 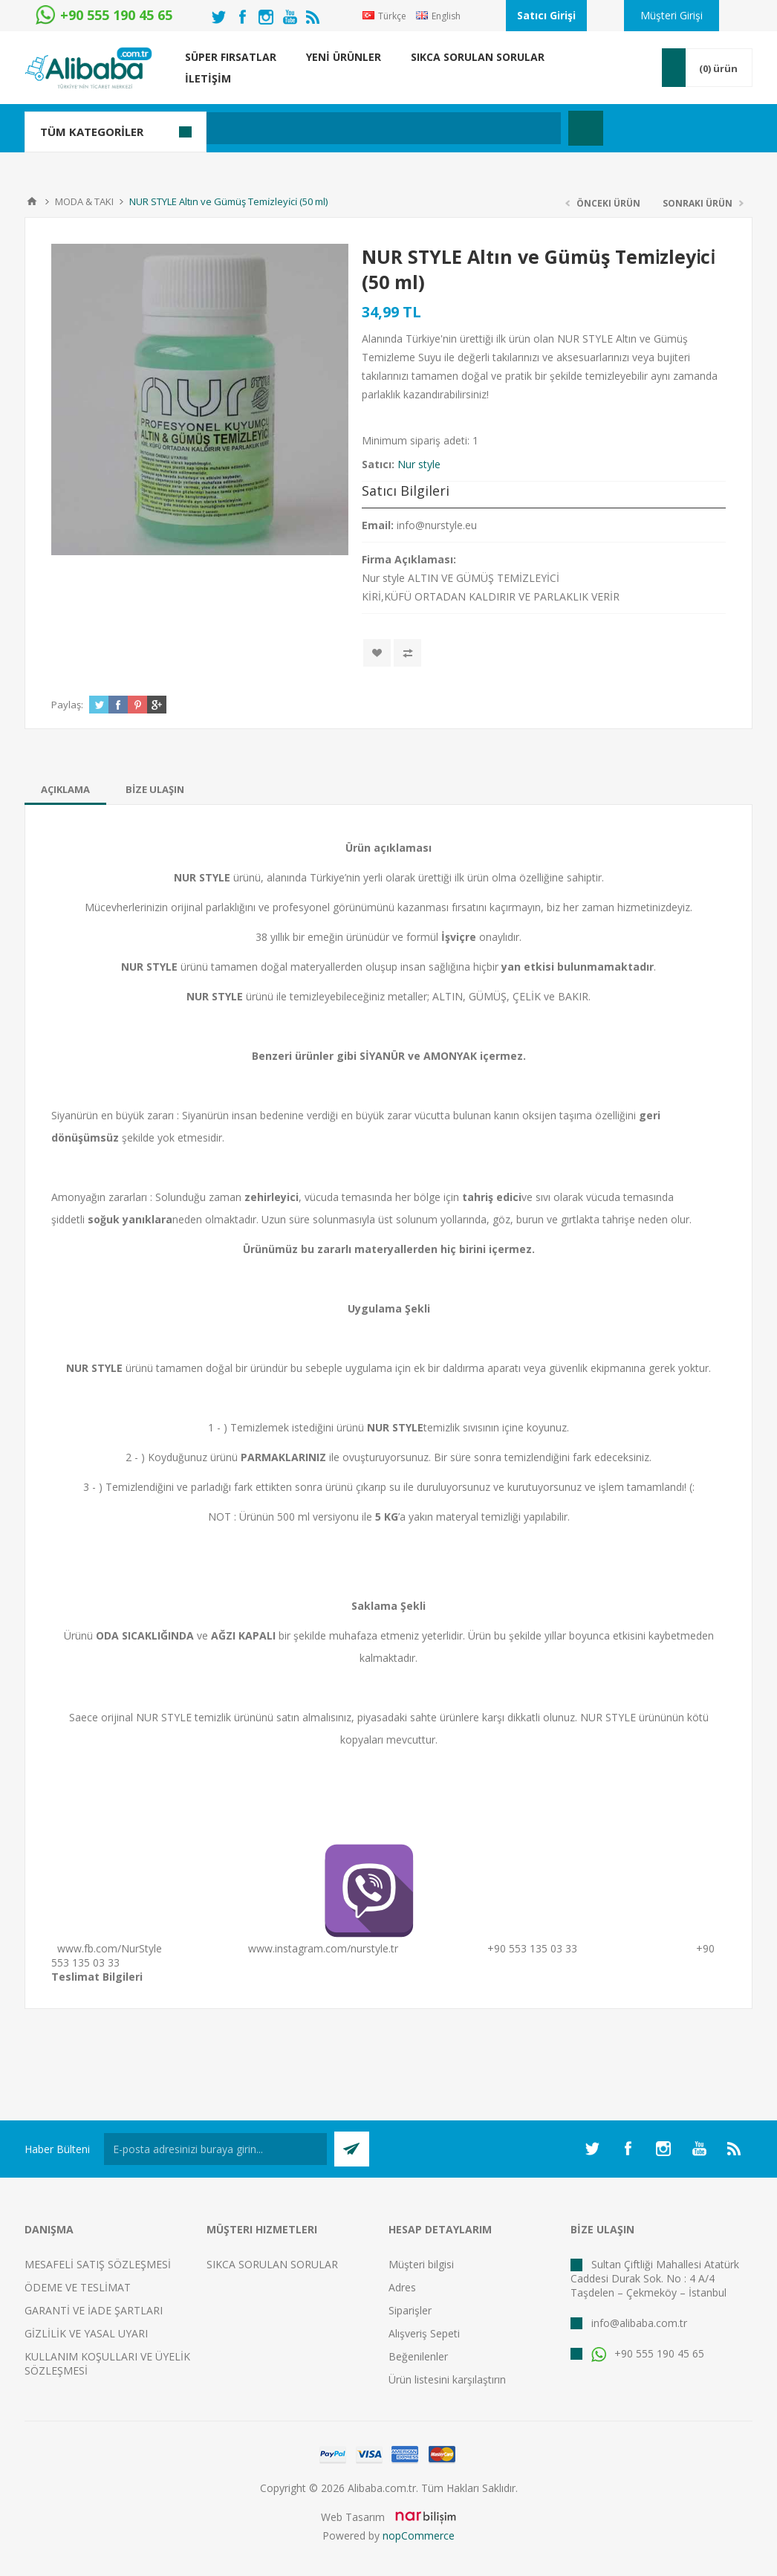 What do you see at coordinates (86, 2333) in the screenshot?
I see `GİZLİLİK VE YASAL UYARI` at bounding box center [86, 2333].